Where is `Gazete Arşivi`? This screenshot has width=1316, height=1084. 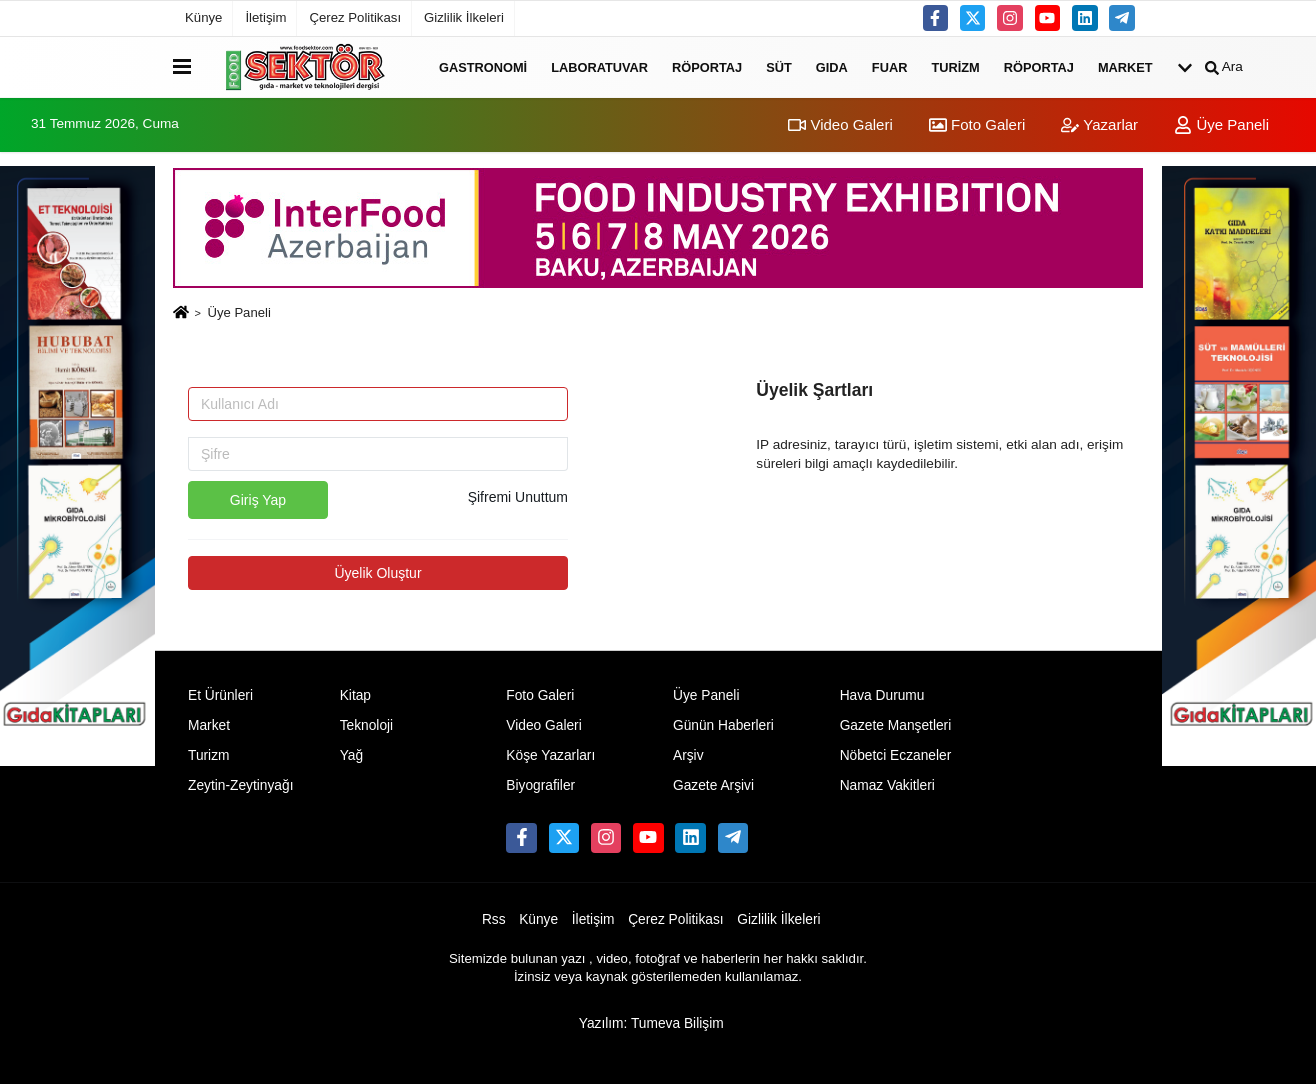
Gazete Arşivi is located at coordinates (713, 785).